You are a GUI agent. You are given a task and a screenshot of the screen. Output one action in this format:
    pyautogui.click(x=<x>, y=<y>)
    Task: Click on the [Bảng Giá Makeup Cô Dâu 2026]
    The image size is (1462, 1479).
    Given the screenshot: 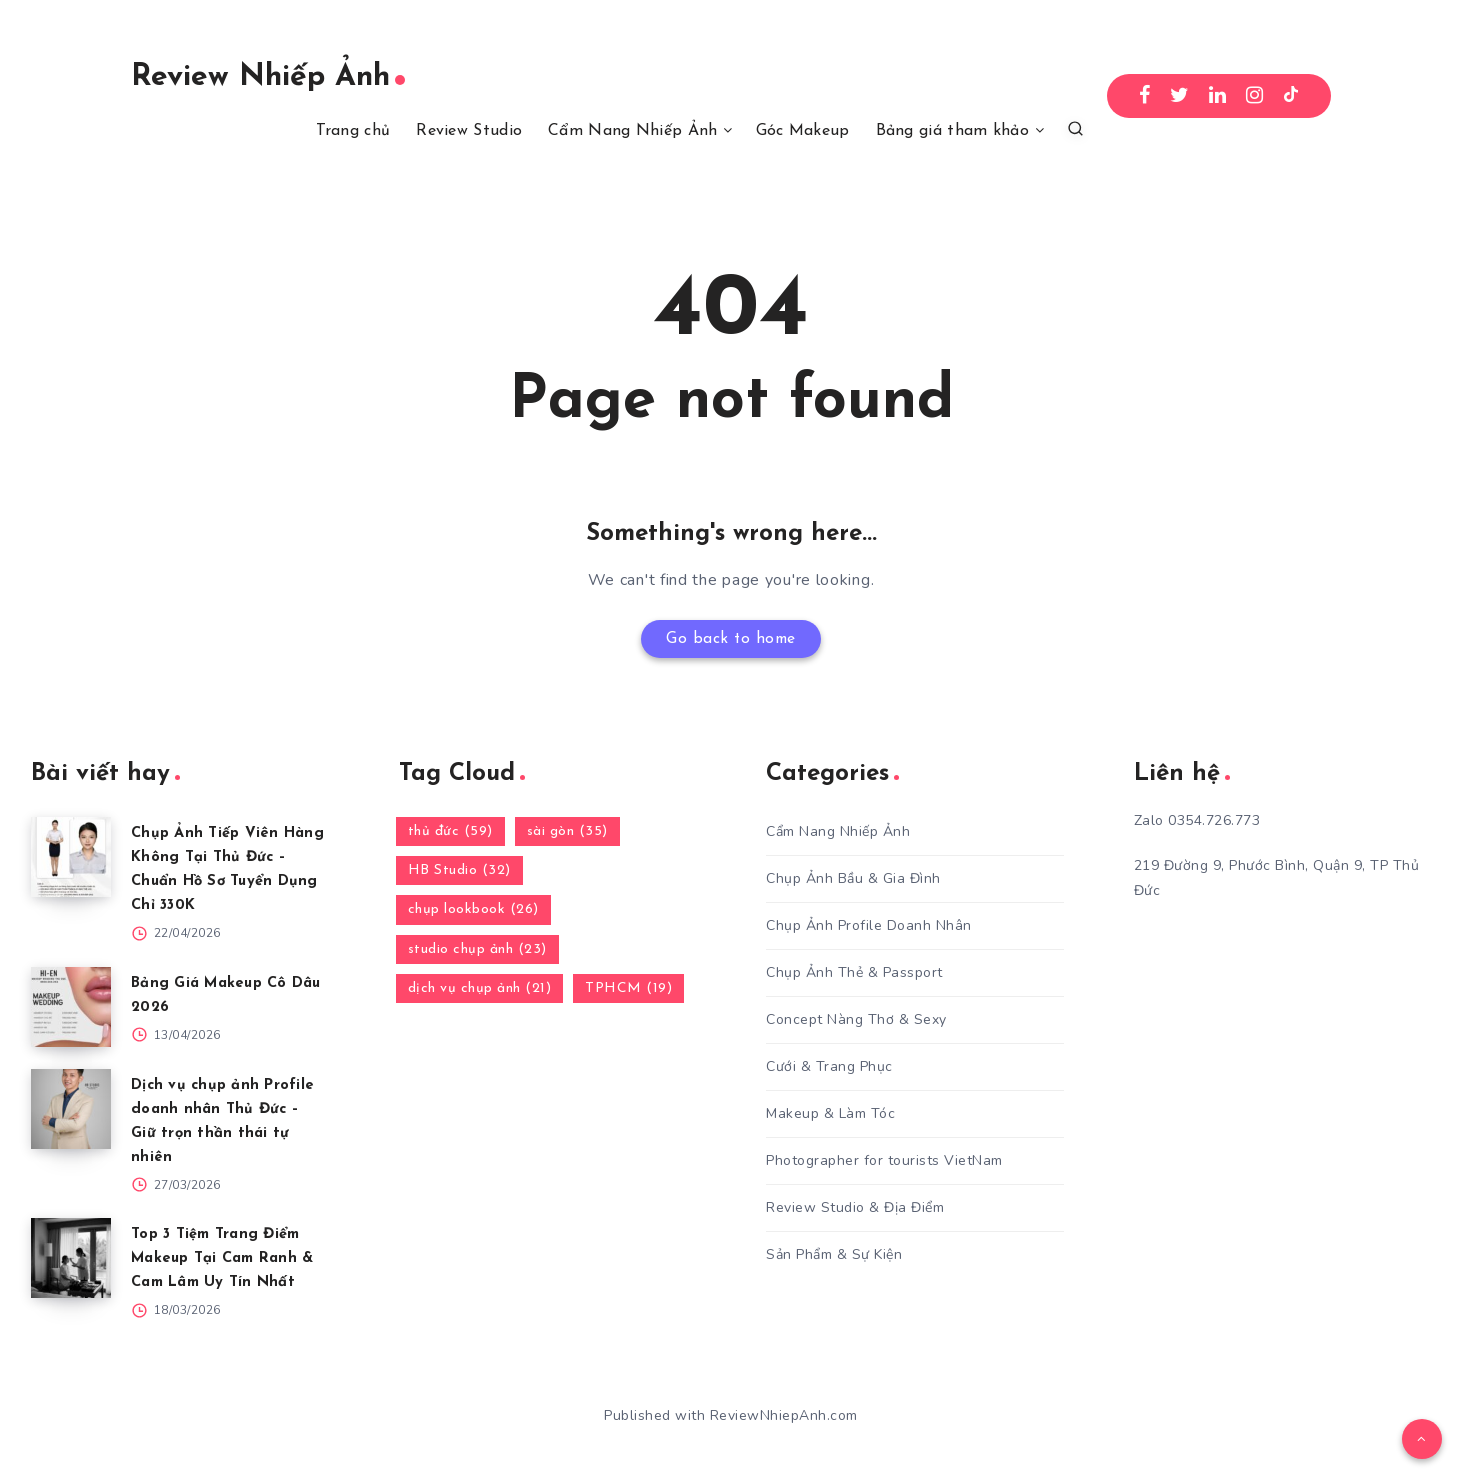 What is the action you would take?
    pyautogui.click(x=71, y=1007)
    